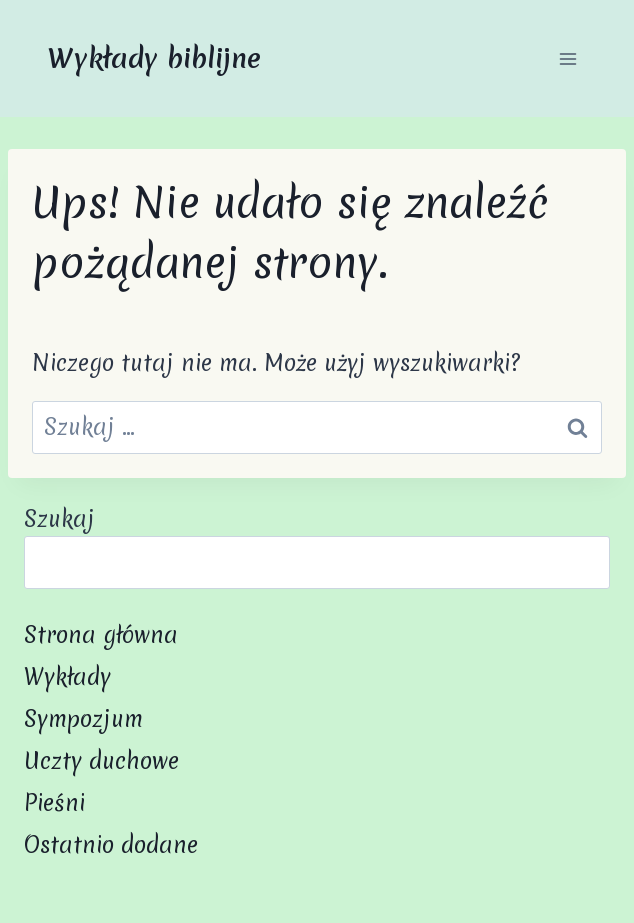  Describe the element at coordinates (567, 58) in the screenshot. I see `[Rozwiń menu]` at that location.